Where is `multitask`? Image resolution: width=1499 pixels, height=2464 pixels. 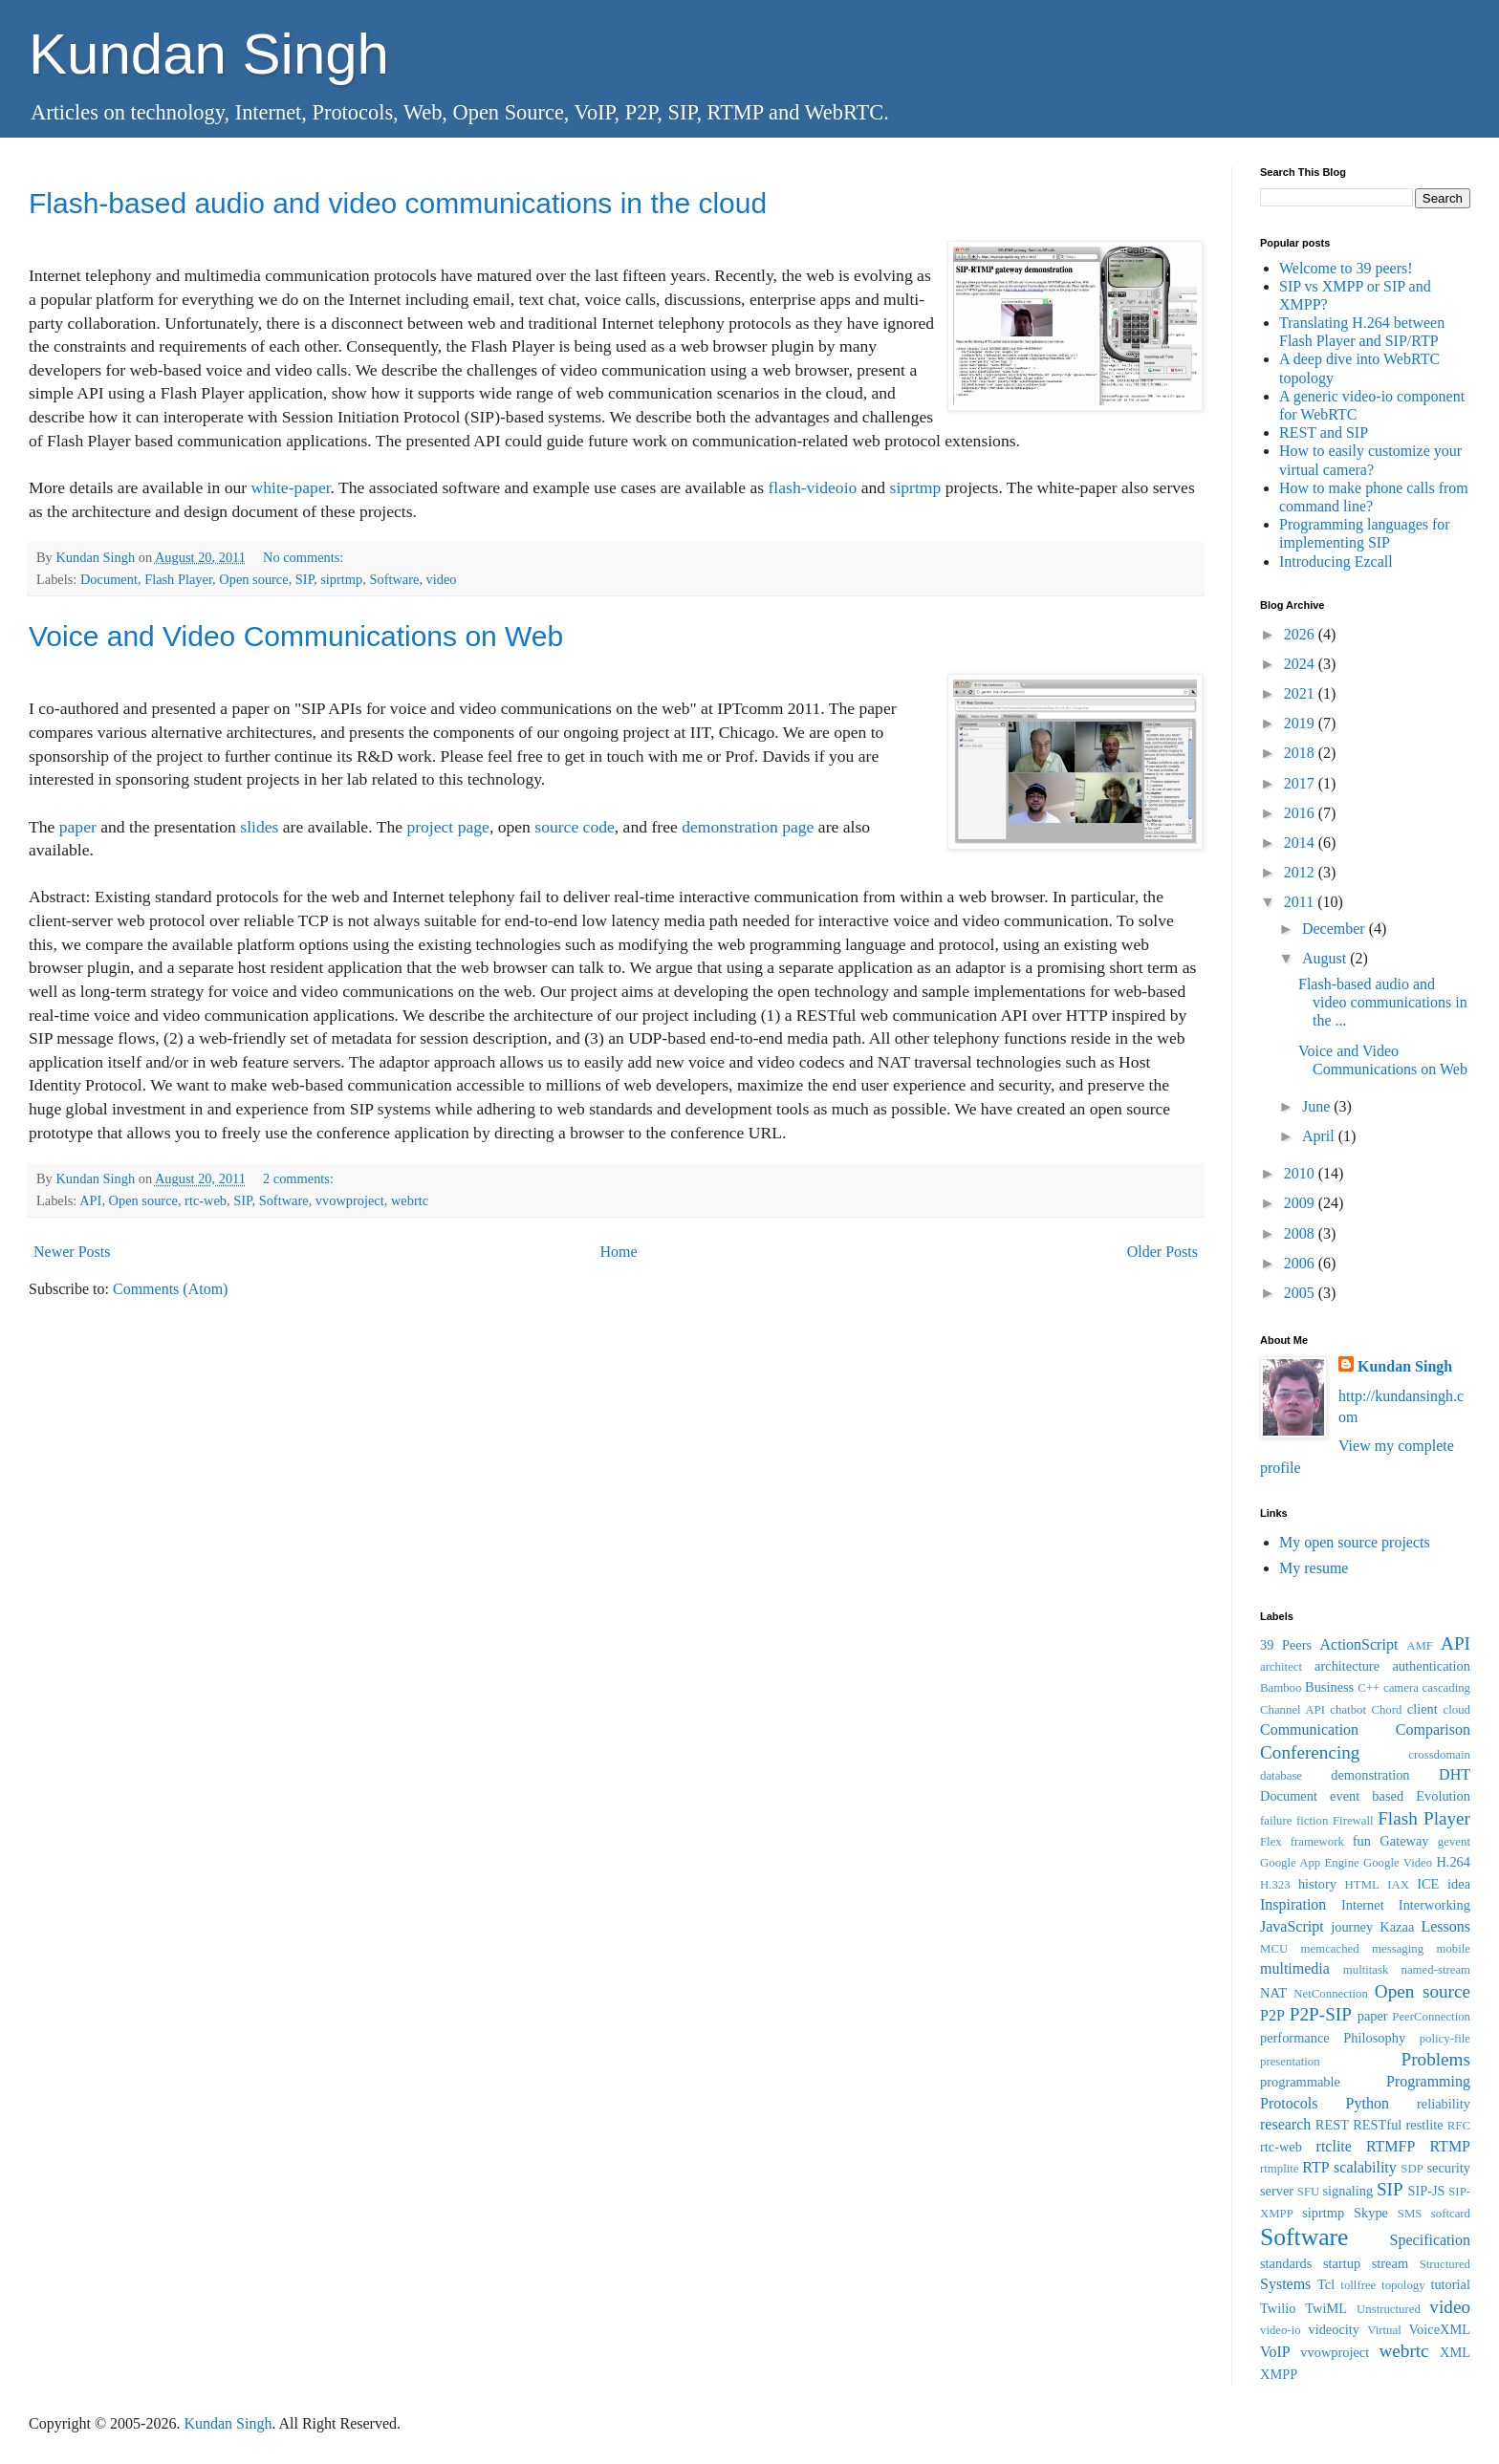
multitask is located at coordinates (1366, 1970).